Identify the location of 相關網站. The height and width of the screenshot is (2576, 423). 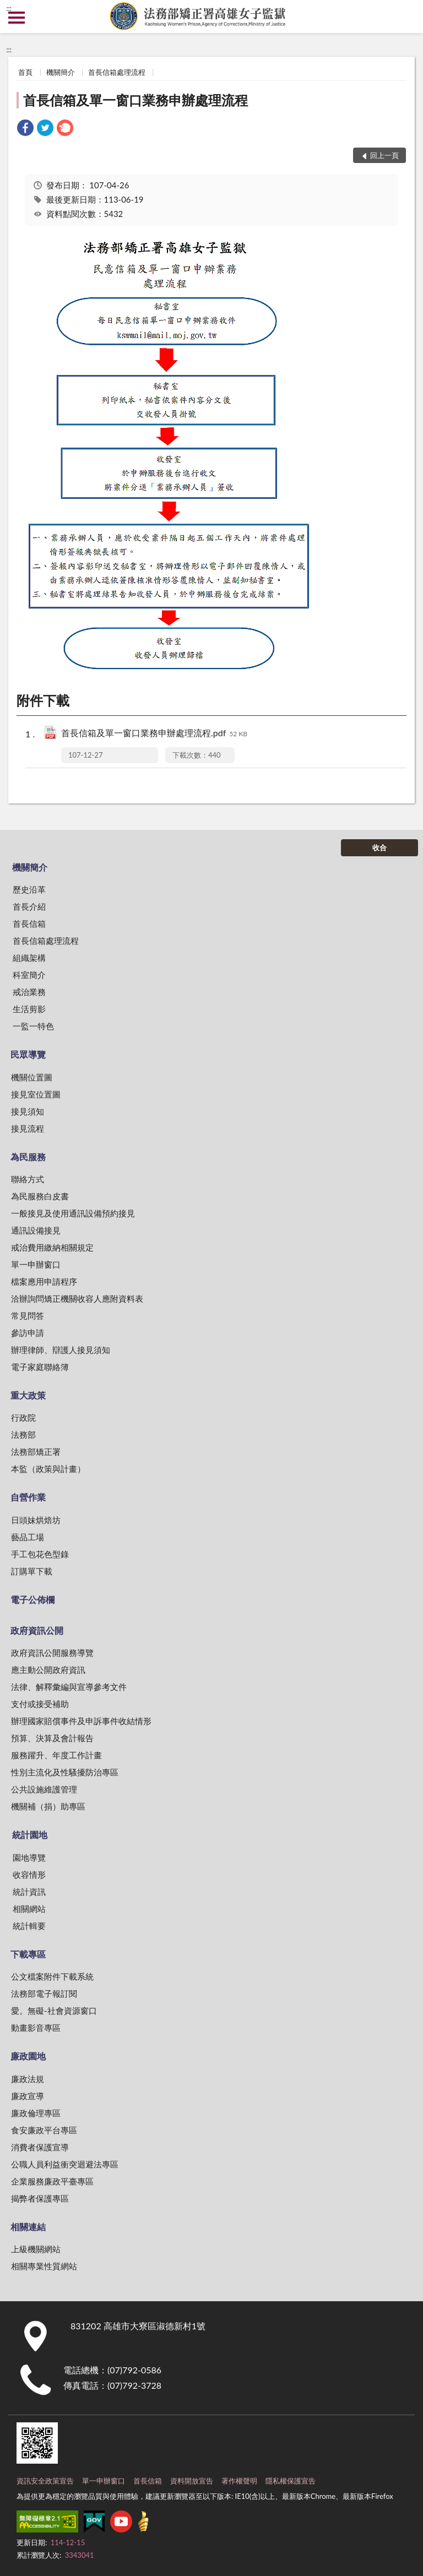
(29, 1909).